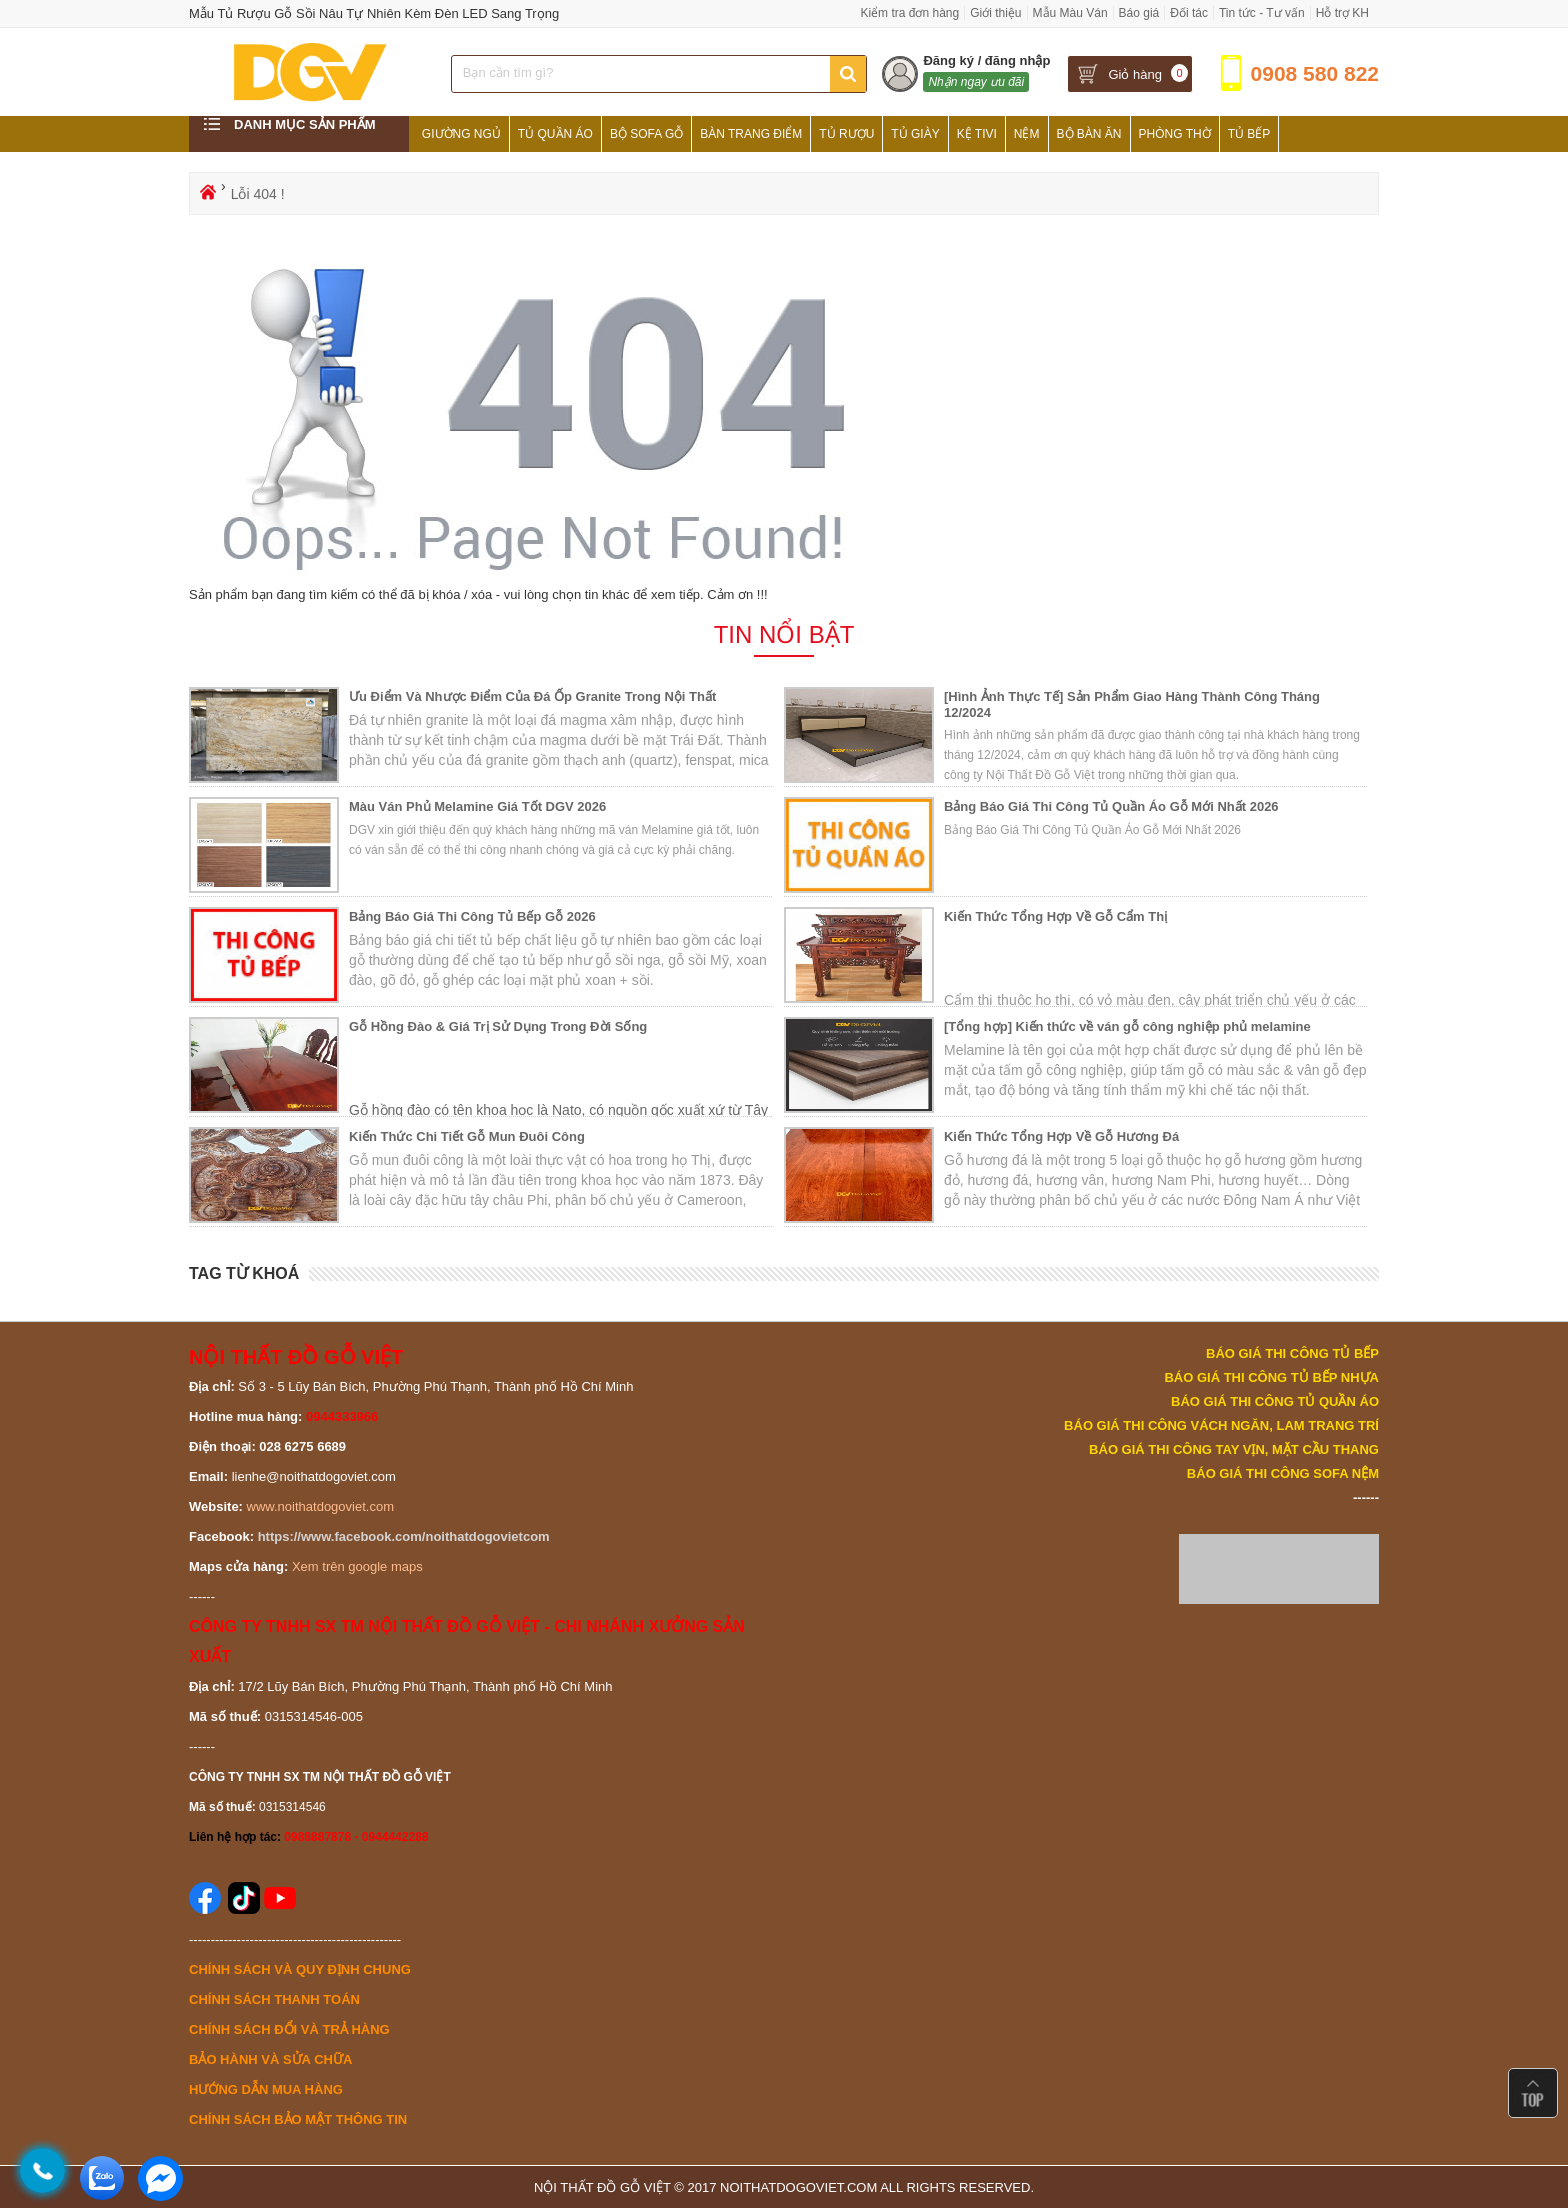  Describe the element at coordinates (1175, 134) in the screenshot. I see `Phòng Thờ` at that location.